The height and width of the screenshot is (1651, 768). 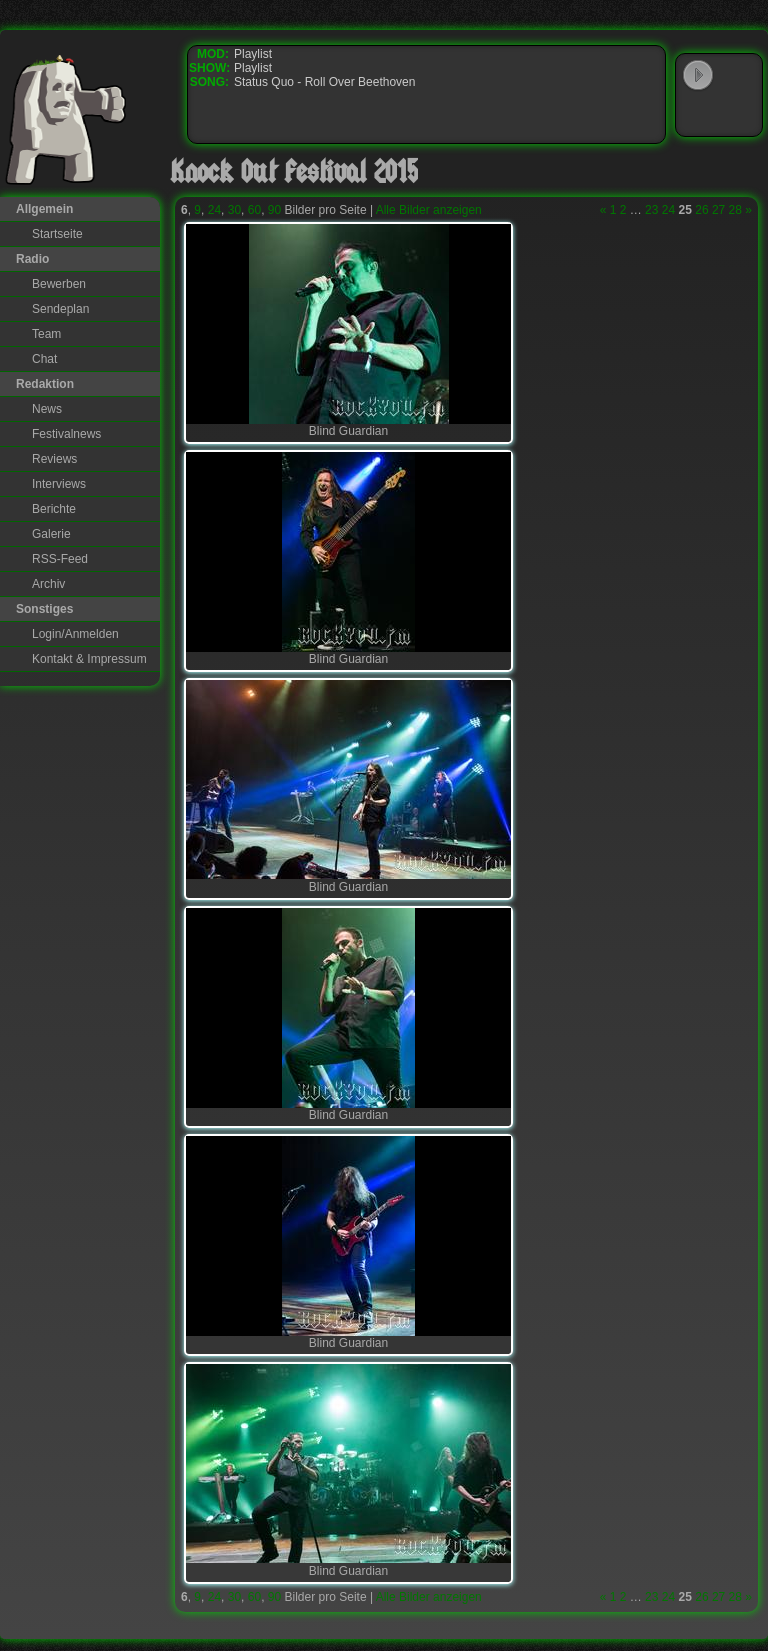 I want to click on RealPlayer, so click(x=739, y=114).